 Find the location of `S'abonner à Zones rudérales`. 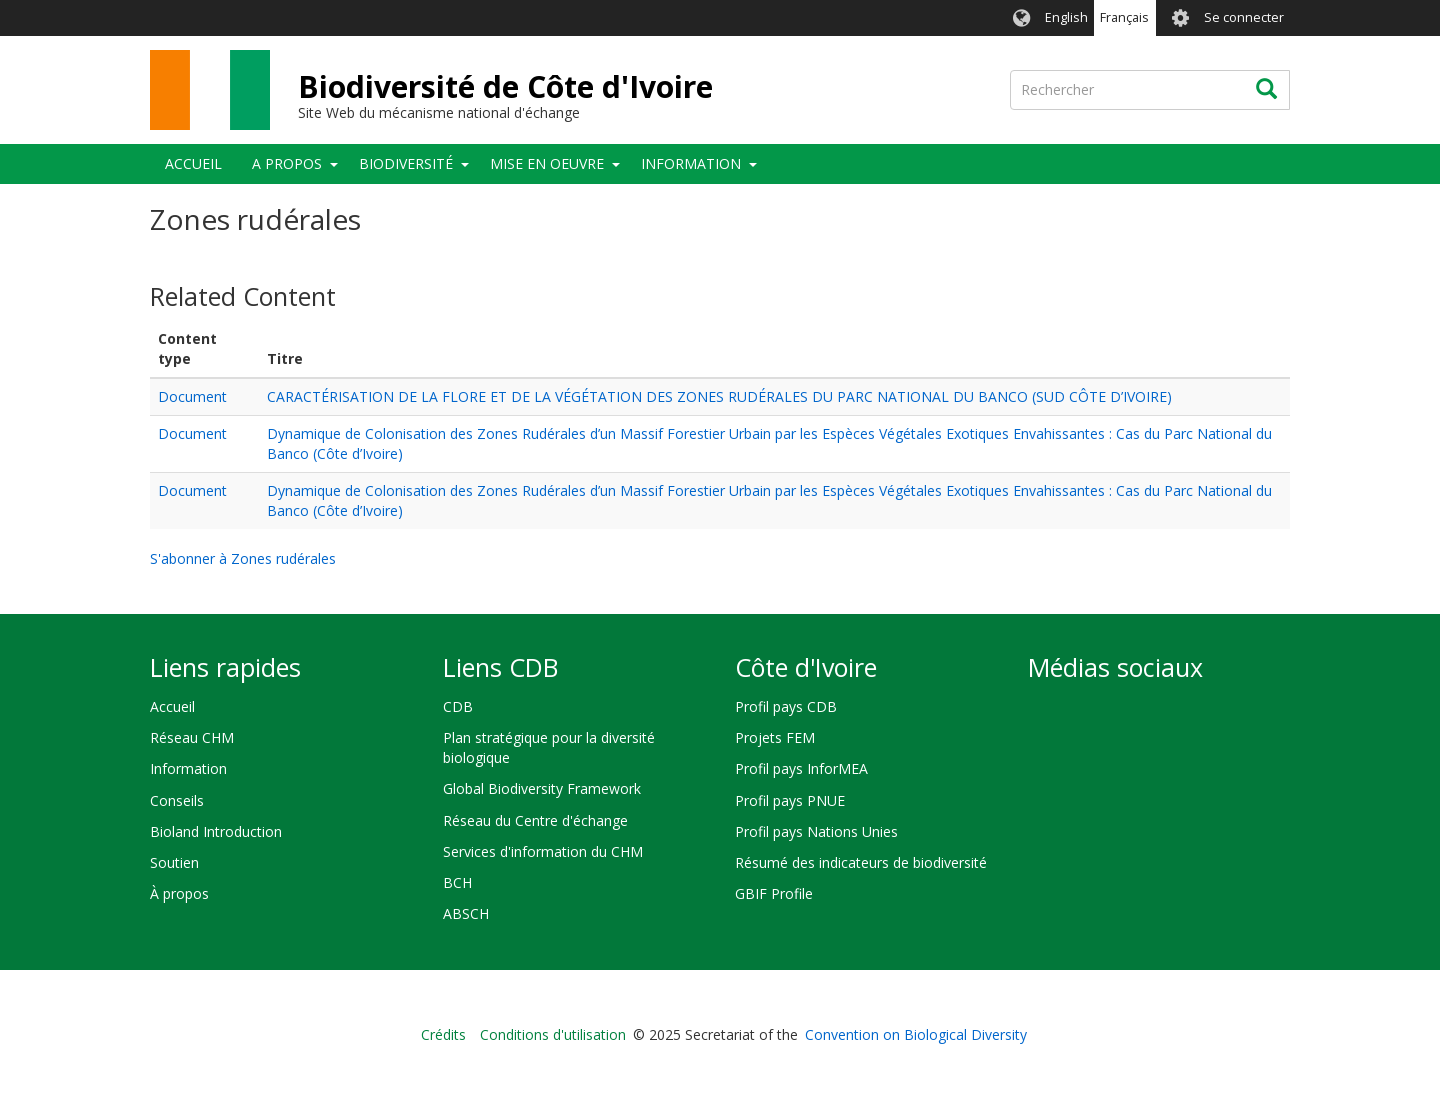

S'abonner à Zones rudérales is located at coordinates (243, 558).